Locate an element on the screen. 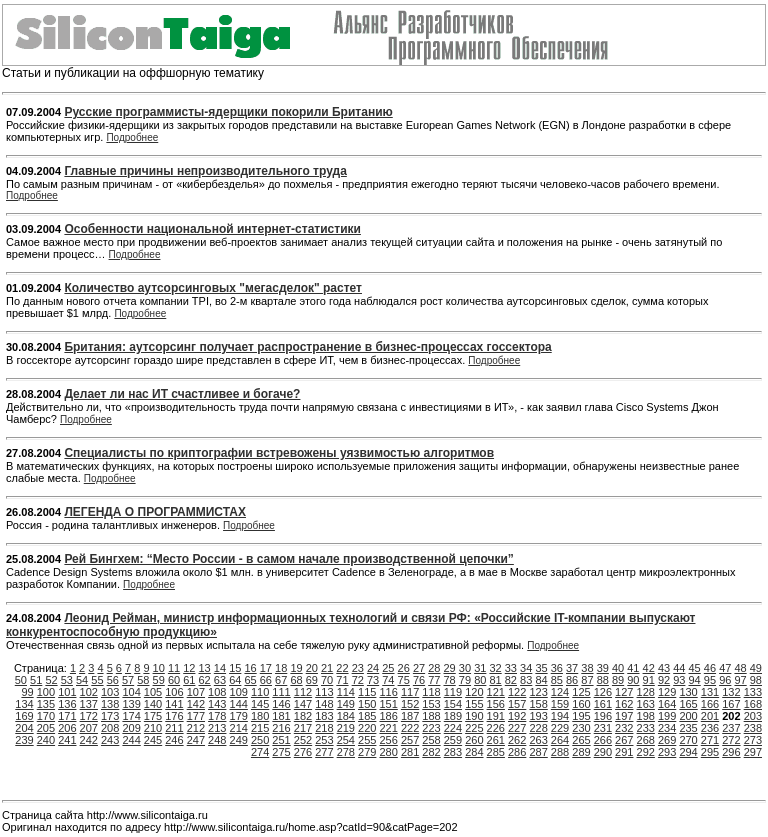  257 is located at coordinates (410, 740).